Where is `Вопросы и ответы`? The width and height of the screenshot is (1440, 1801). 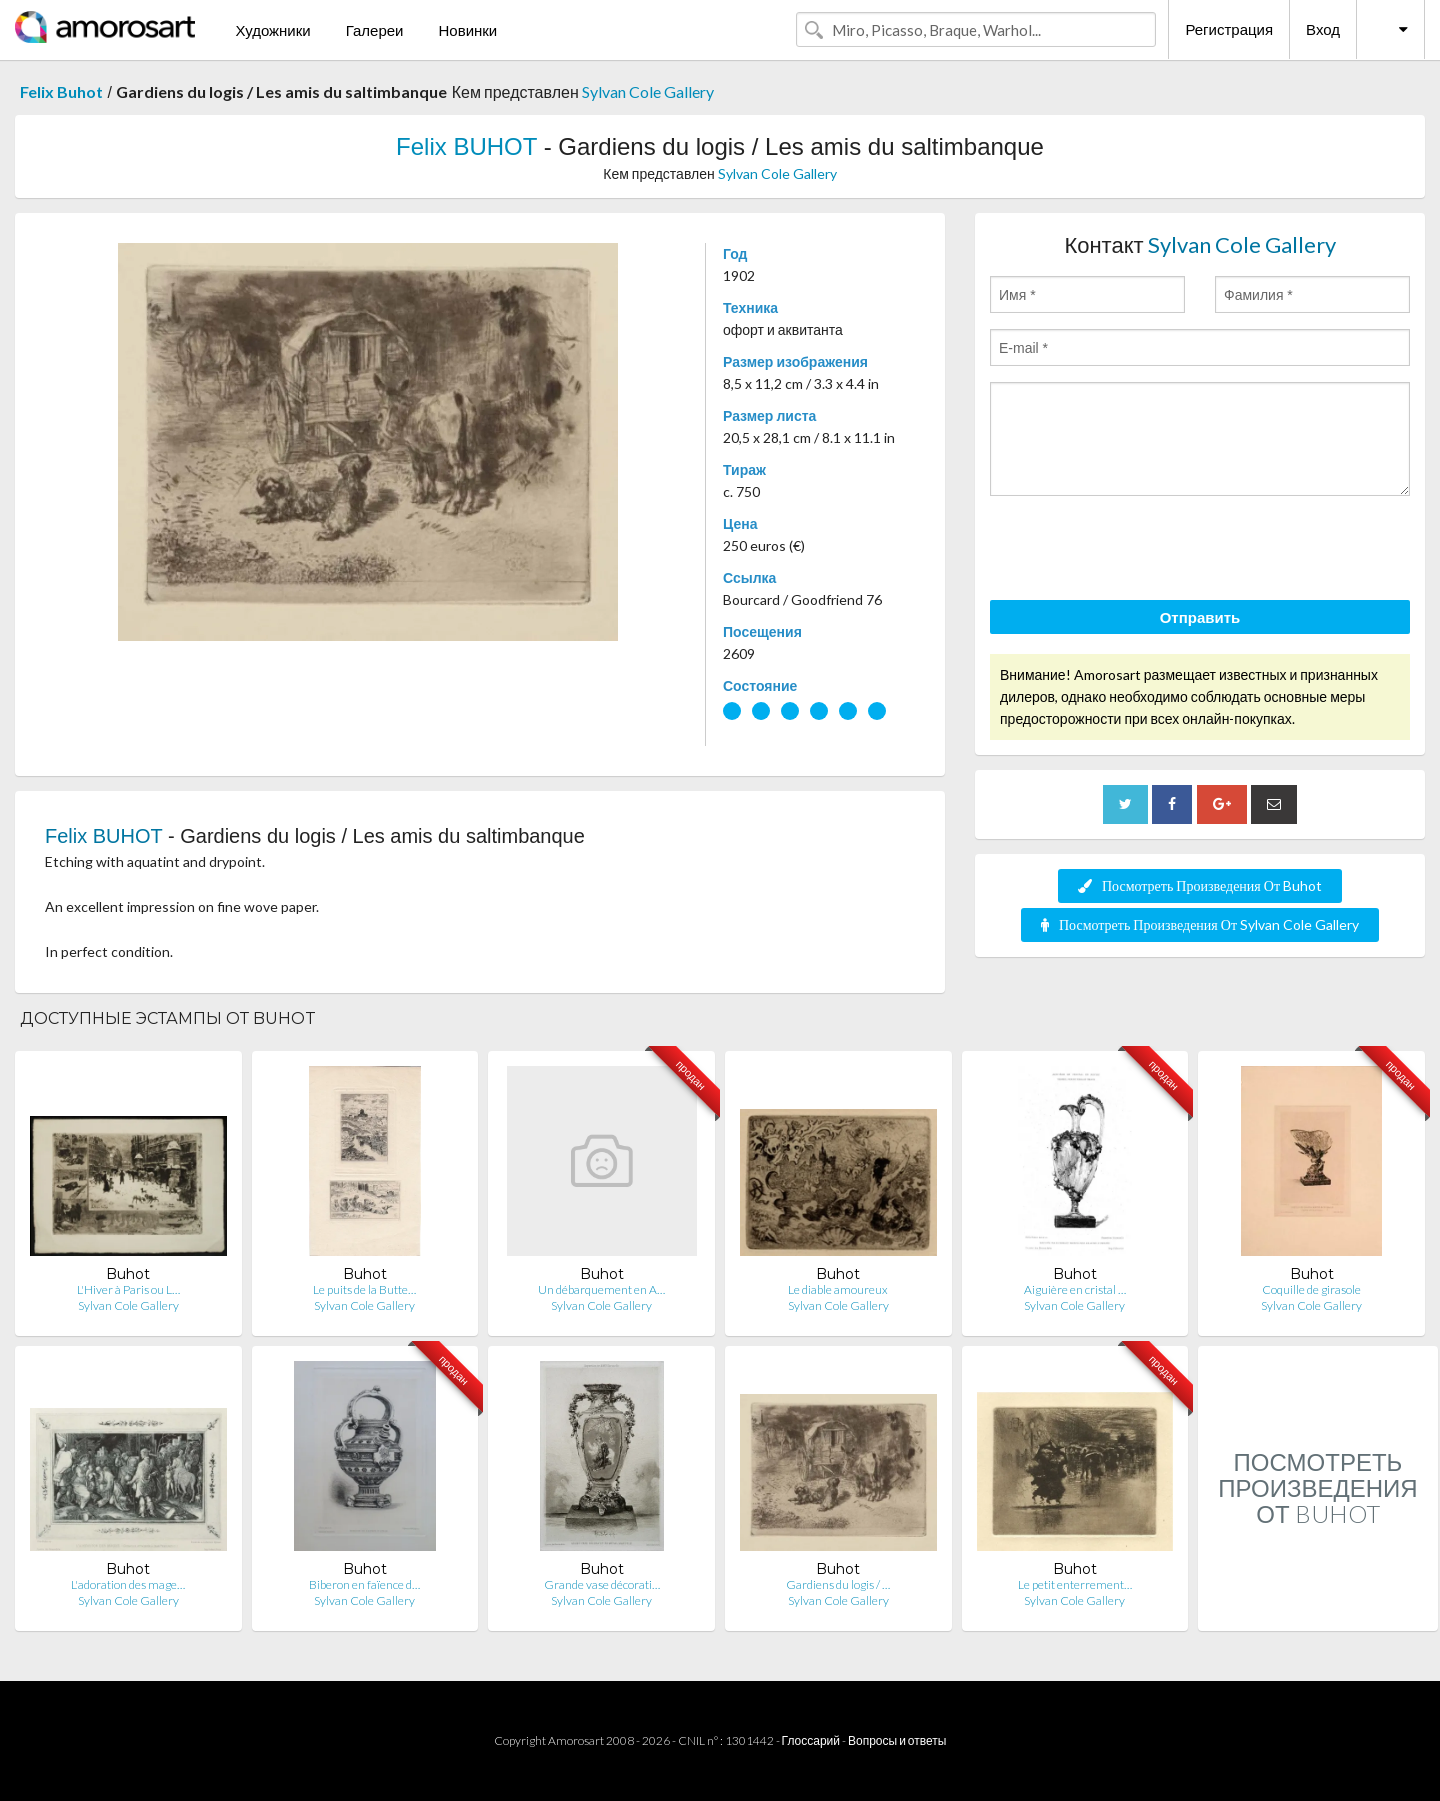
Вопросы и ответы is located at coordinates (897, 1740).